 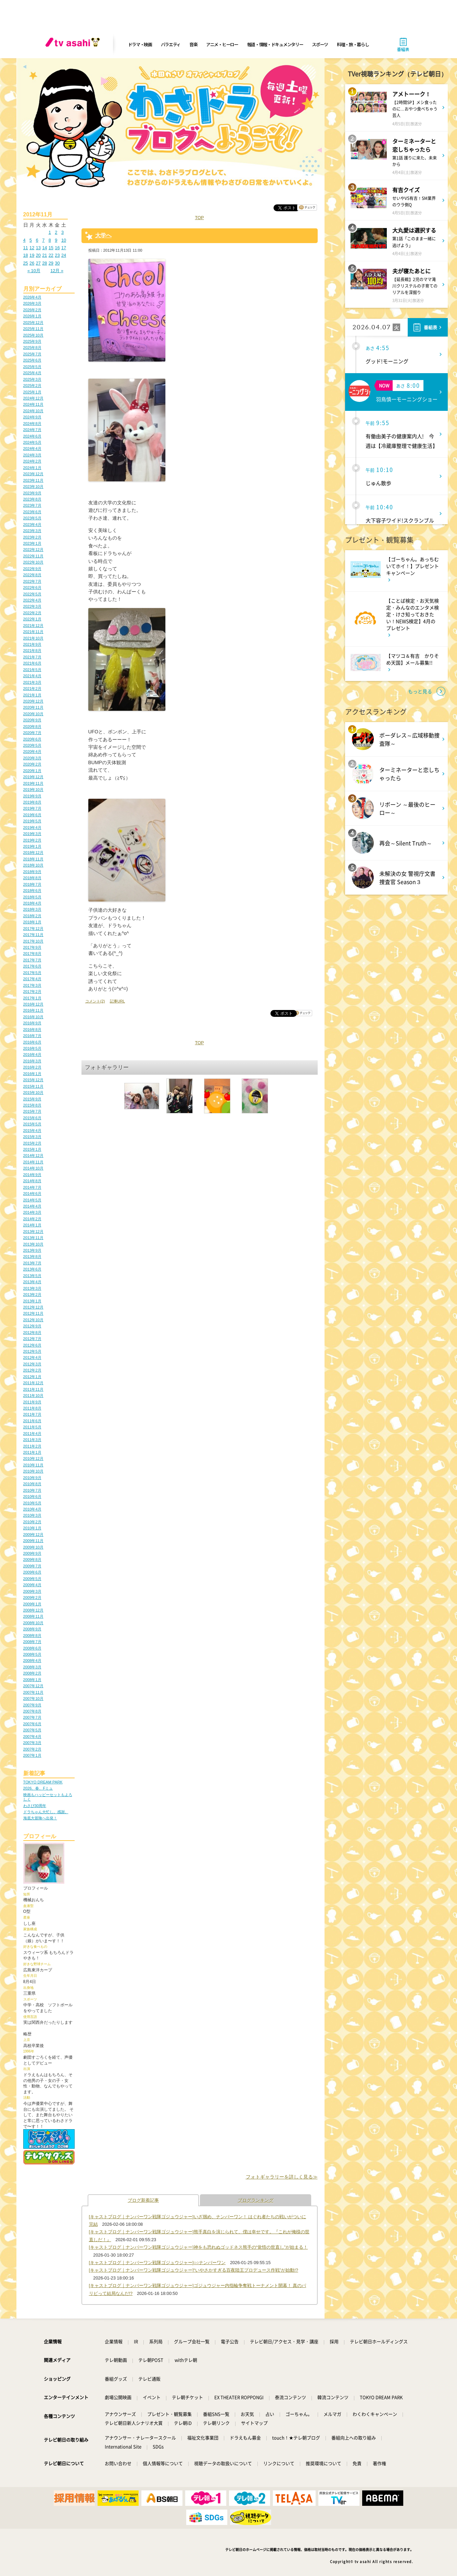 I want to click on 9 [2012年11月9日 に投稿を公開], so click(x=56, y=240).